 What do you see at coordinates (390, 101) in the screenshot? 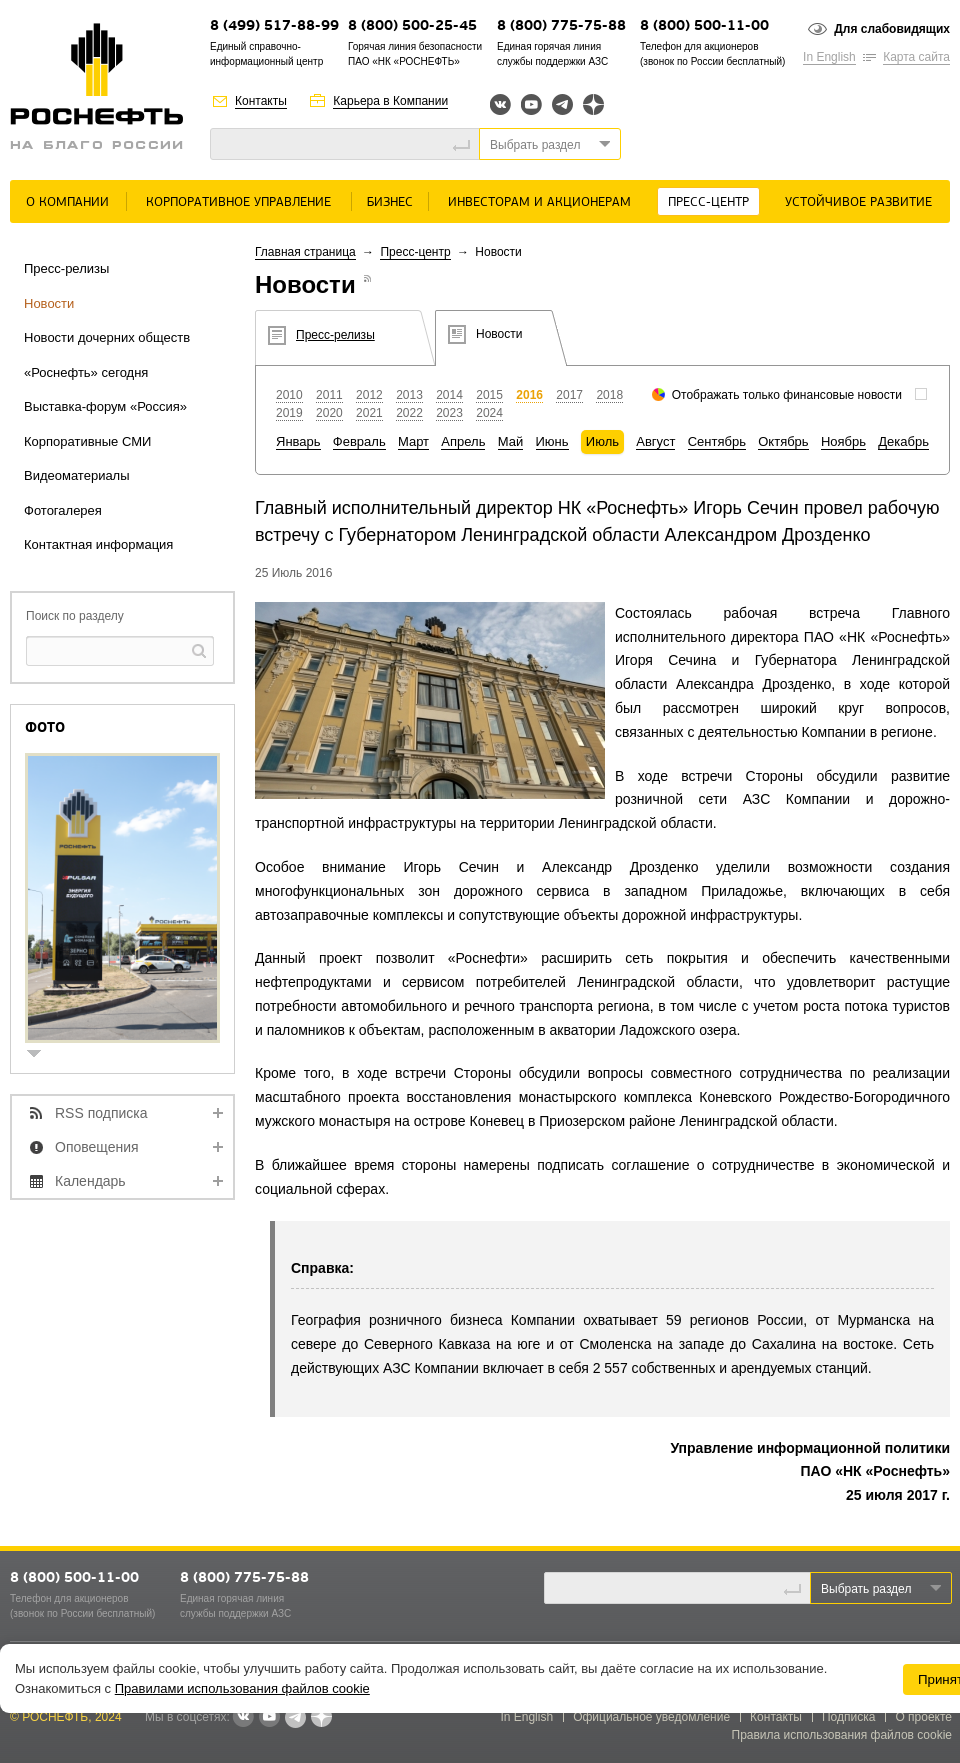
I see `Карьера в Компании` at bounding box center [390, 101].